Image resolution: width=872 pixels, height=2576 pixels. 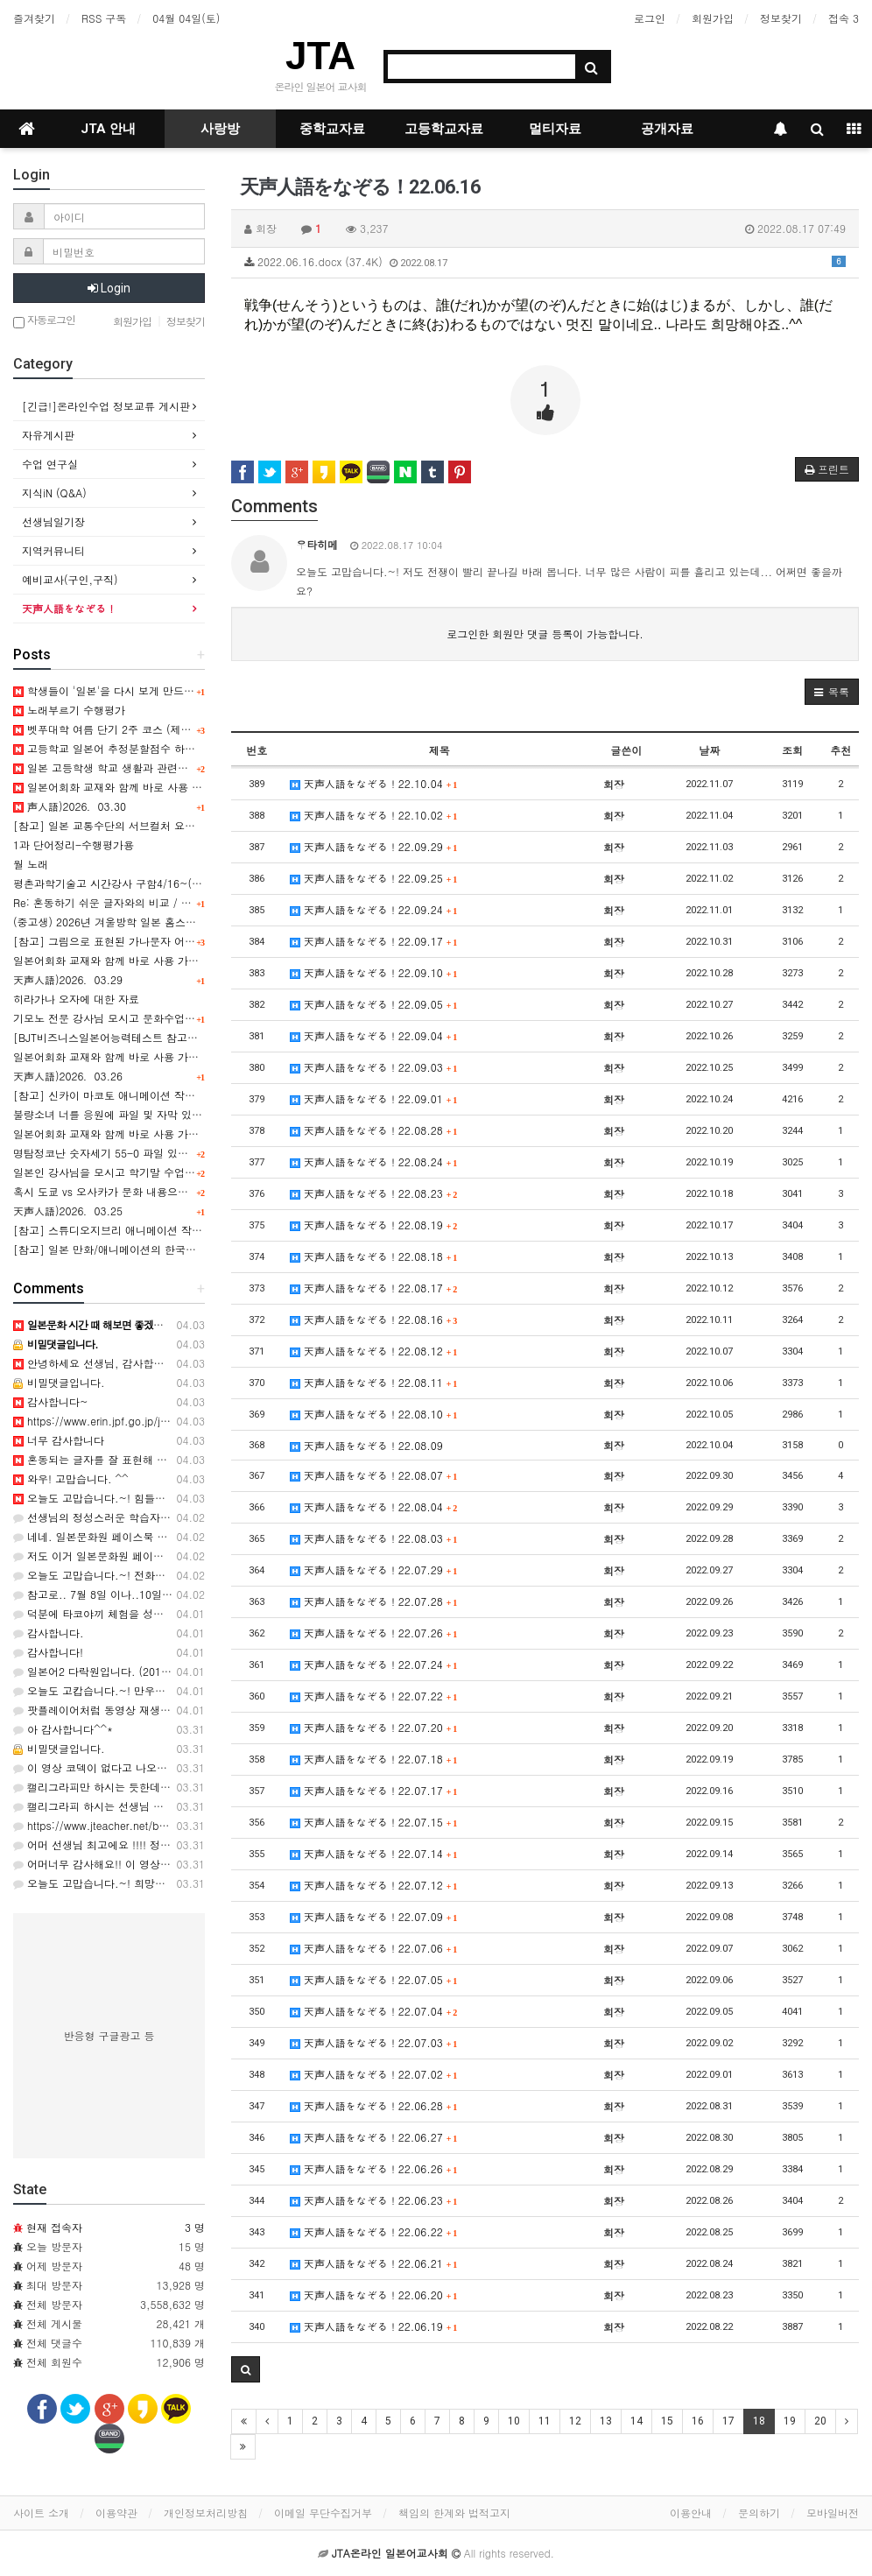 I want to click on 자유게시판, so click(x=48, y=434).